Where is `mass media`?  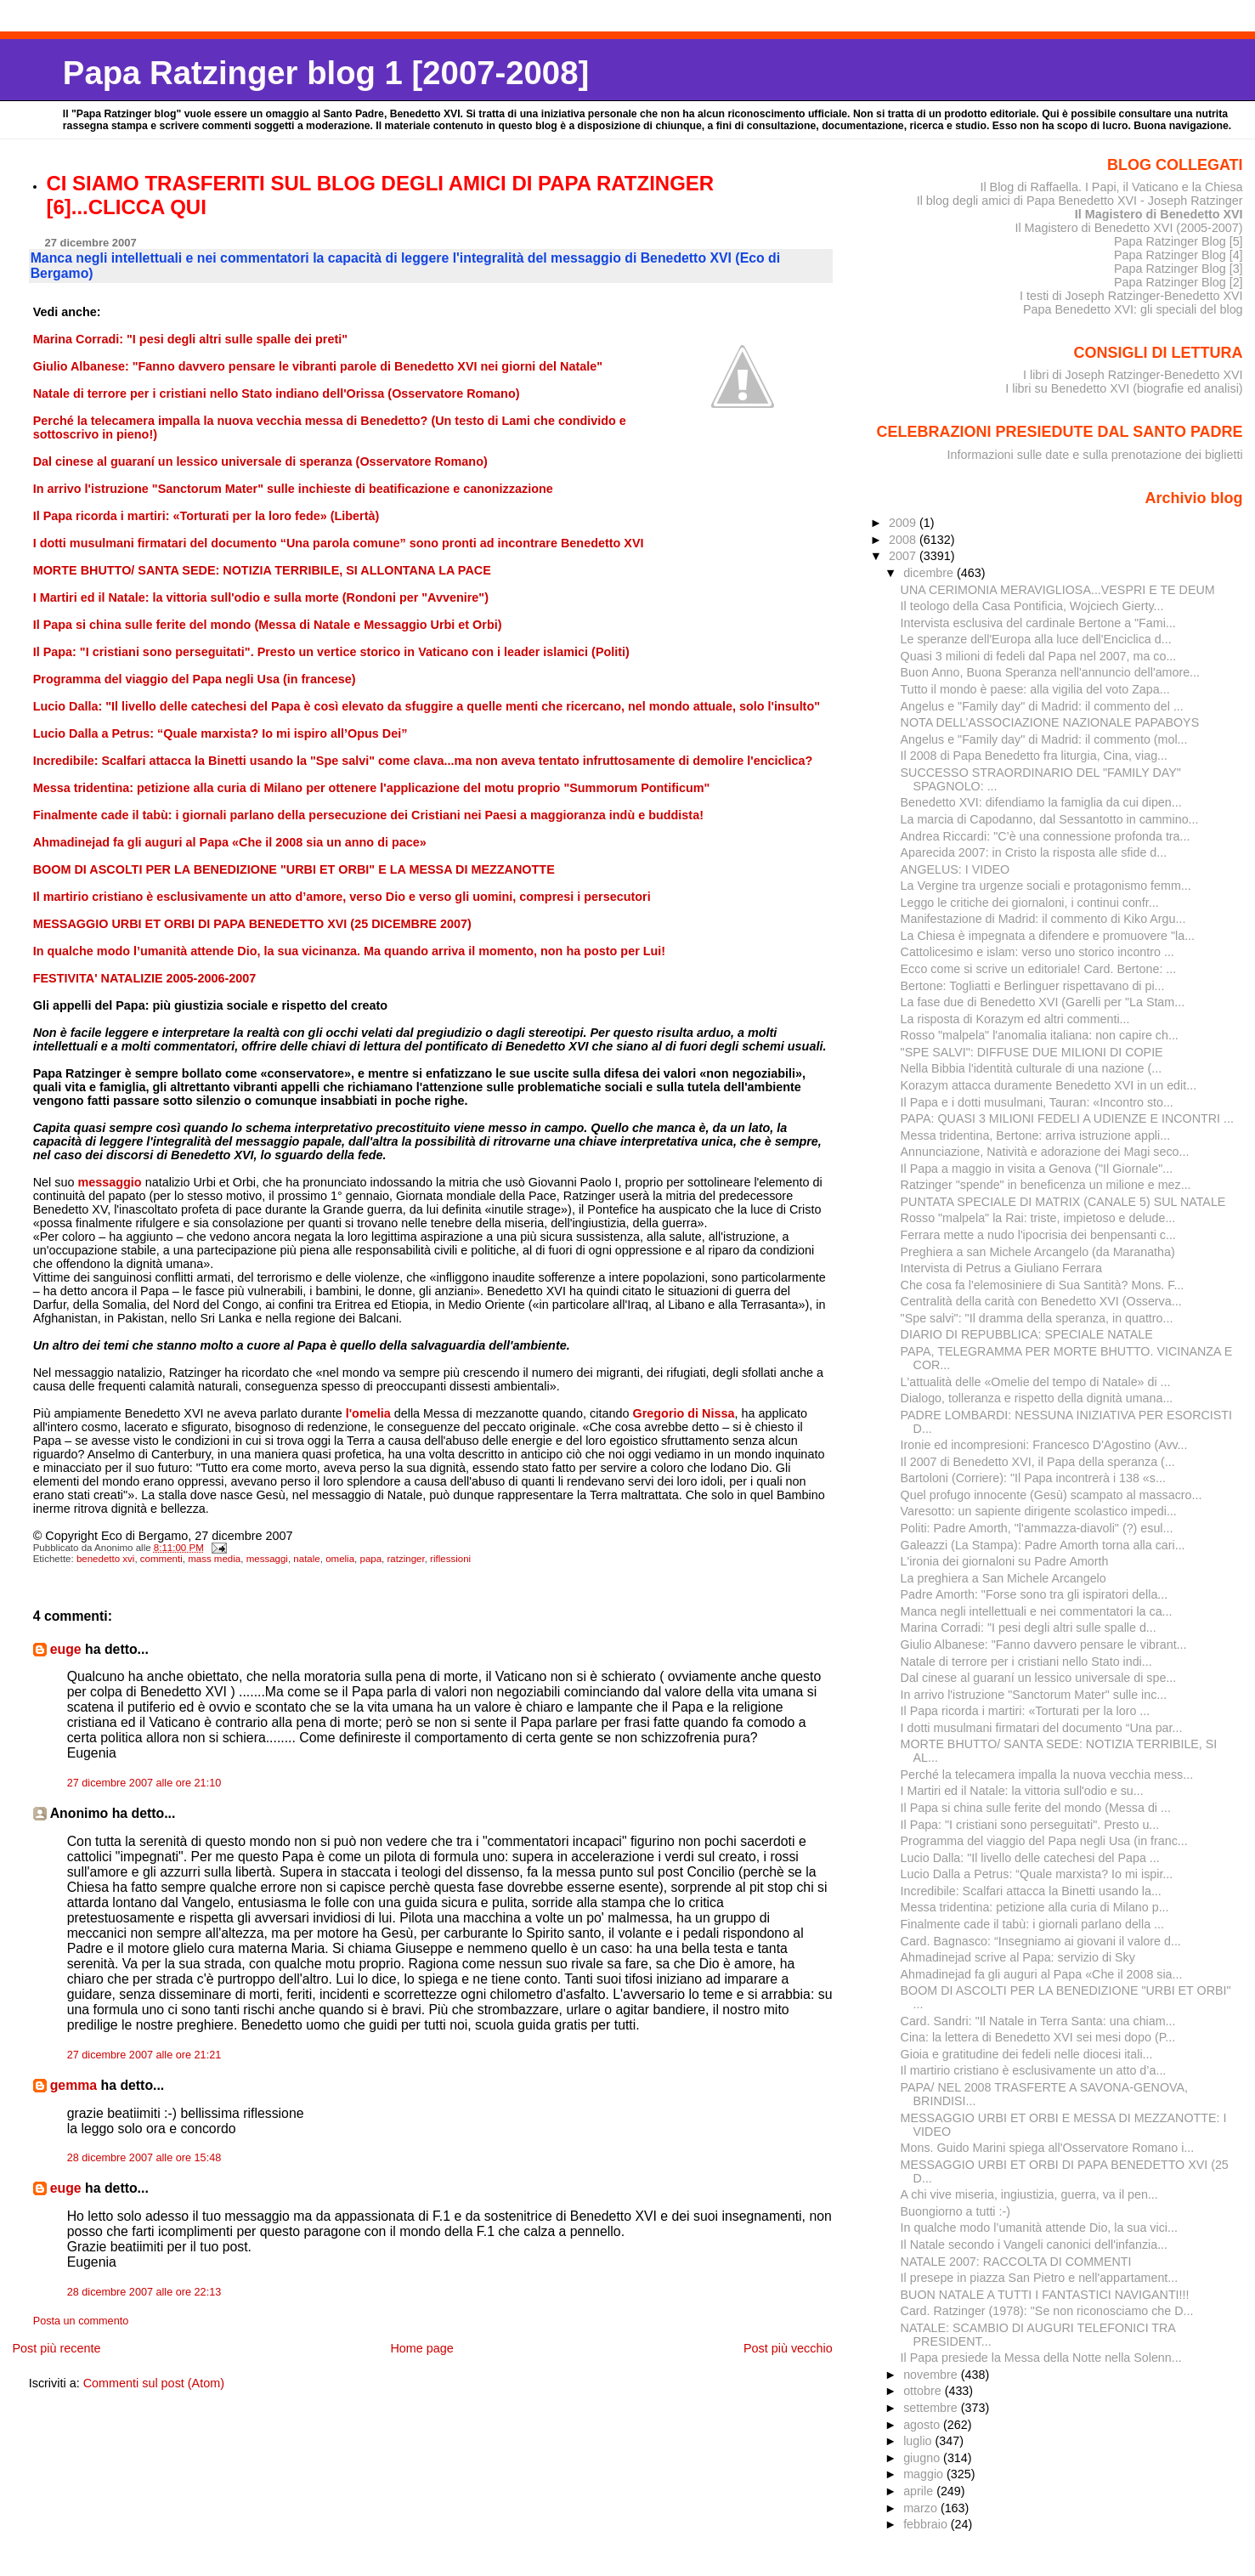 mass media is located at coordinates (214, 1559).